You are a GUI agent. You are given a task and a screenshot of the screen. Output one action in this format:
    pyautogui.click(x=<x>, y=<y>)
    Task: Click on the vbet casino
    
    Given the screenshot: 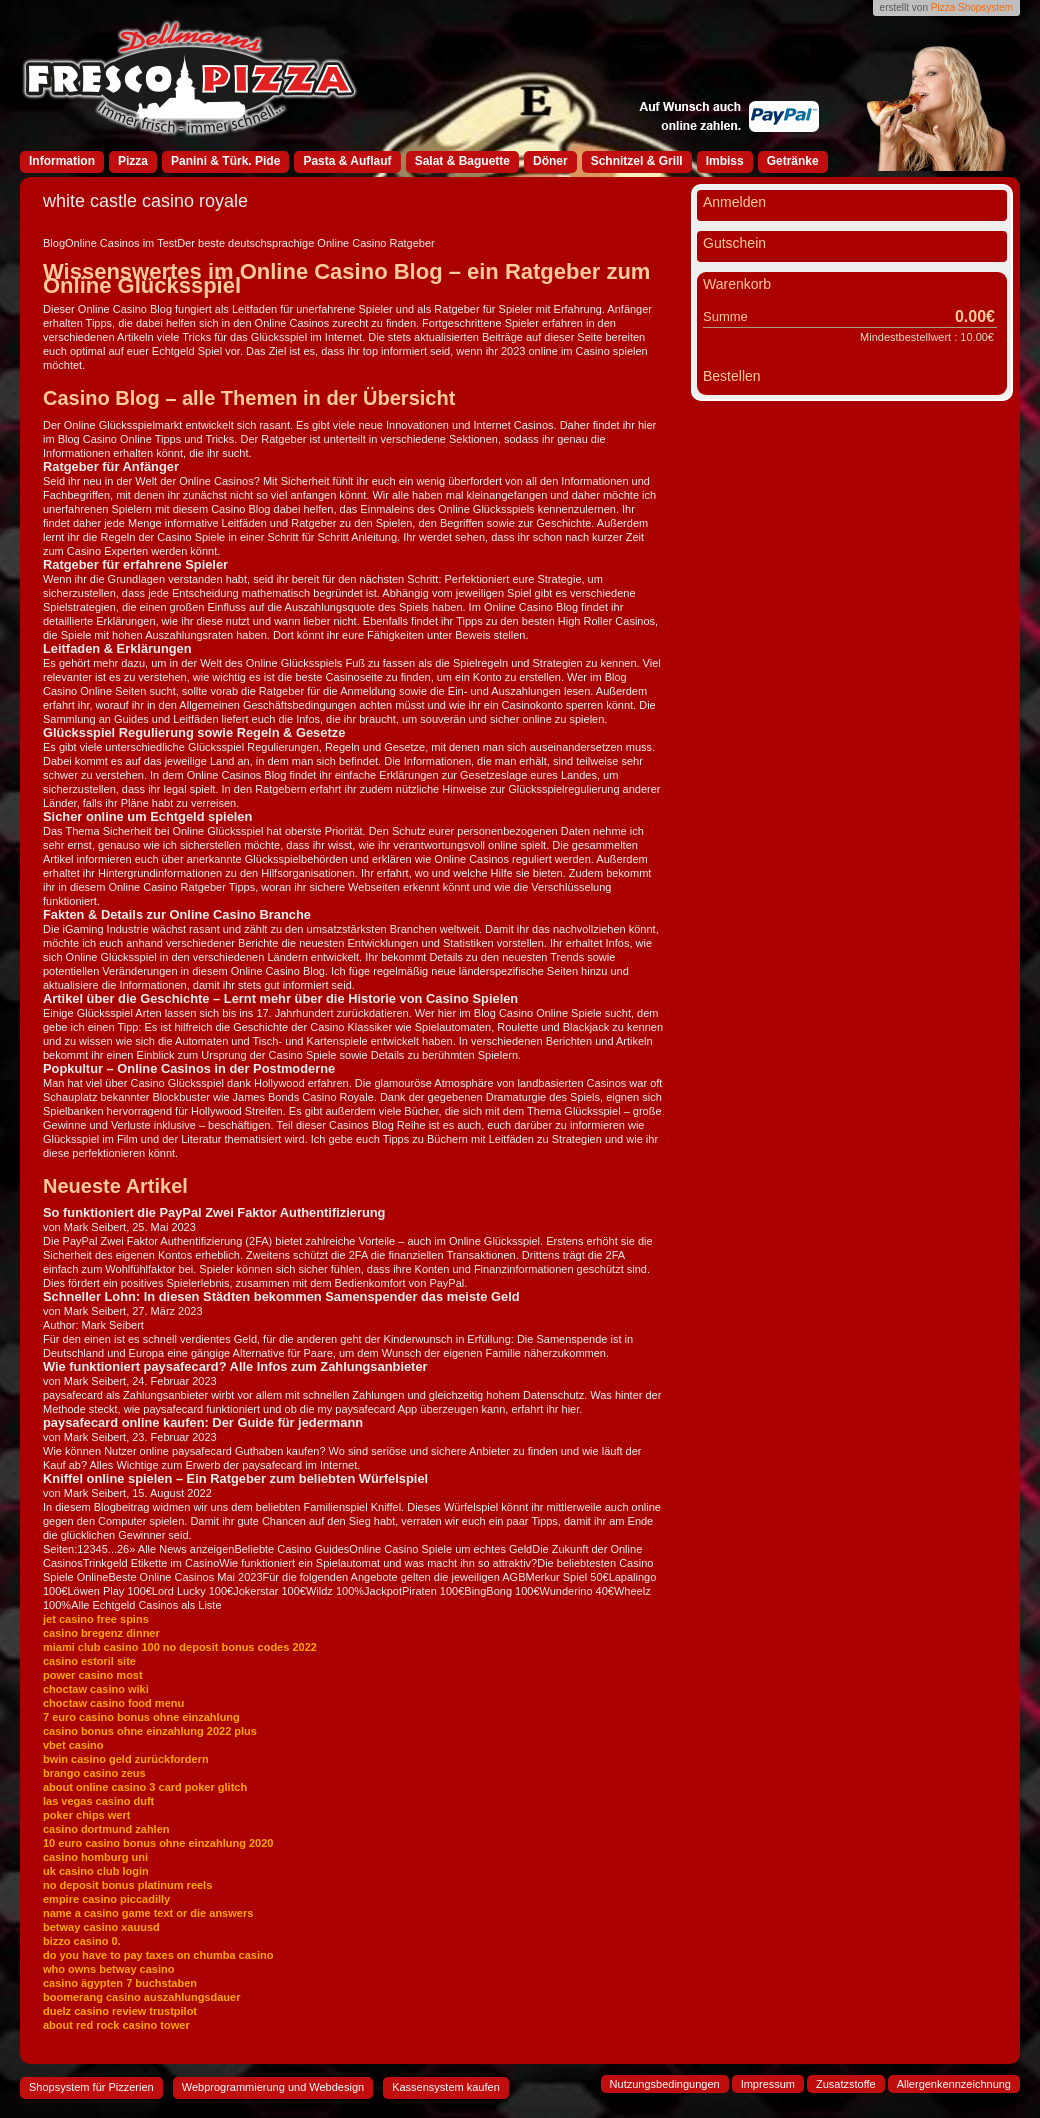 What is the action you would take?
    pyautogui.click(x=73, y=1745)
    